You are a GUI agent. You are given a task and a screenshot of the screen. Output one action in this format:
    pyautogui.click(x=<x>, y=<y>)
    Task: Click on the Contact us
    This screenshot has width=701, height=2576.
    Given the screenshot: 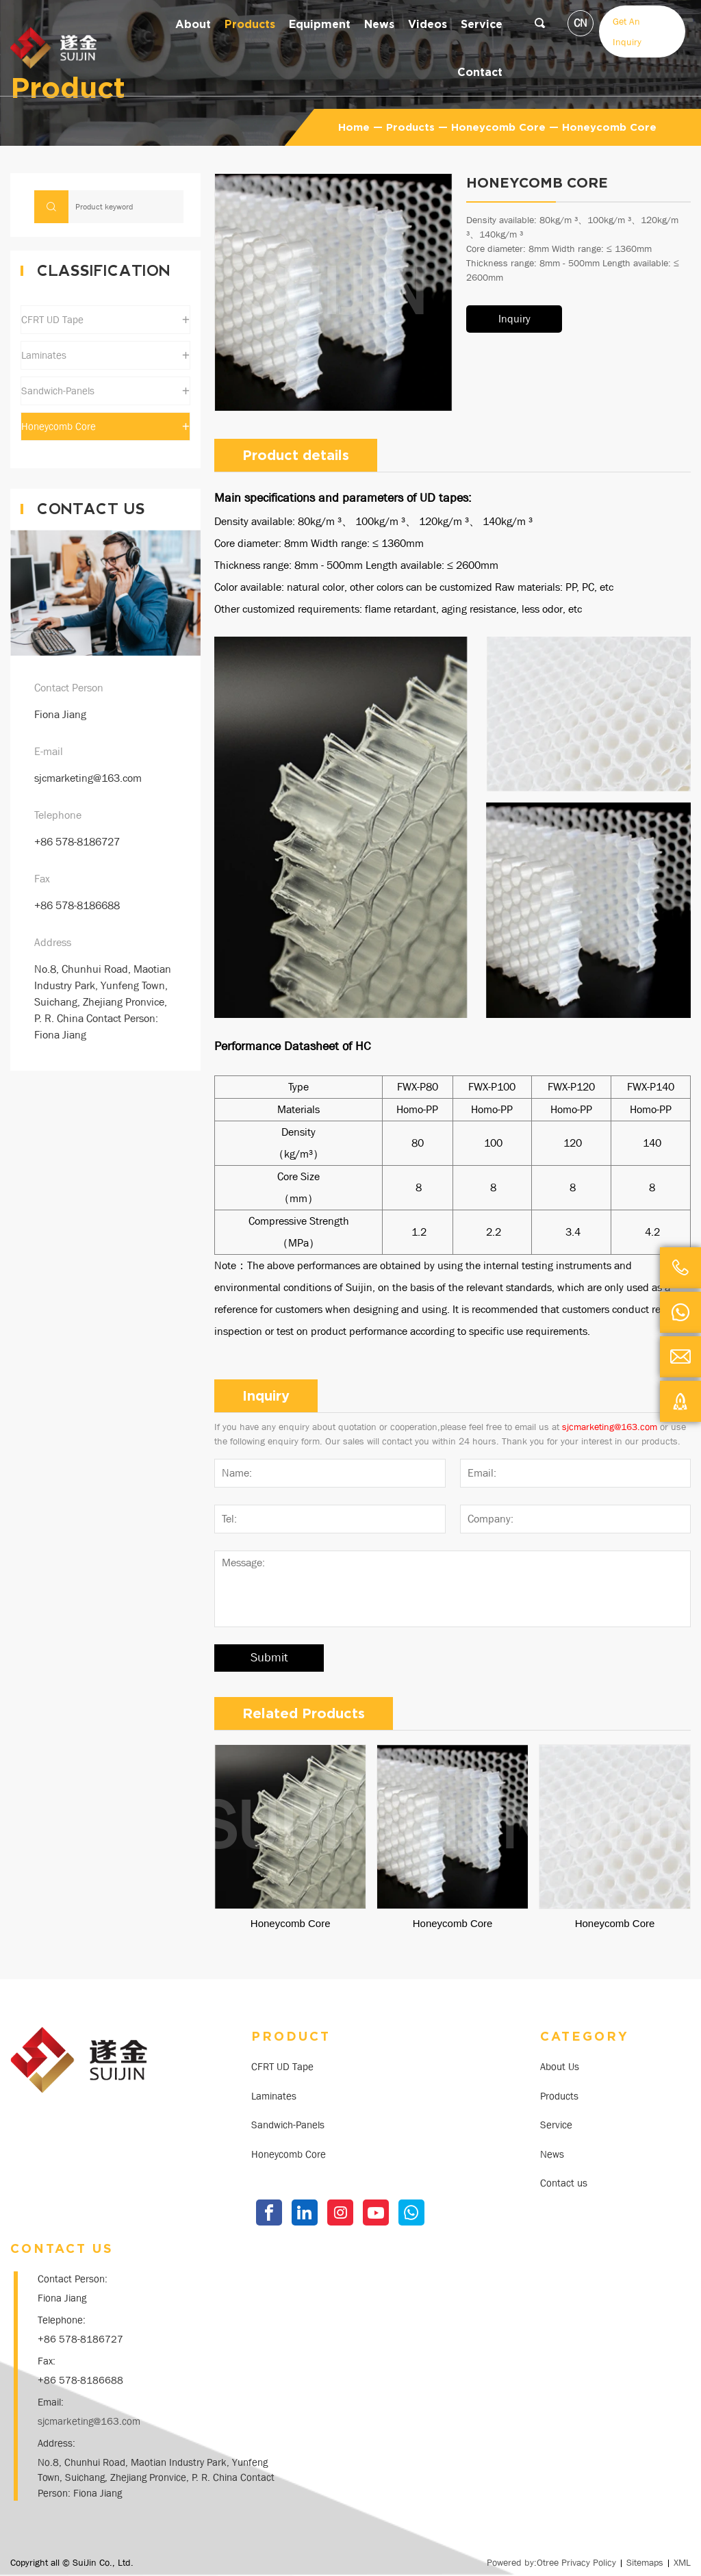 What is the action you would take?
    pyautogui.click(x=563, y=2183)
    